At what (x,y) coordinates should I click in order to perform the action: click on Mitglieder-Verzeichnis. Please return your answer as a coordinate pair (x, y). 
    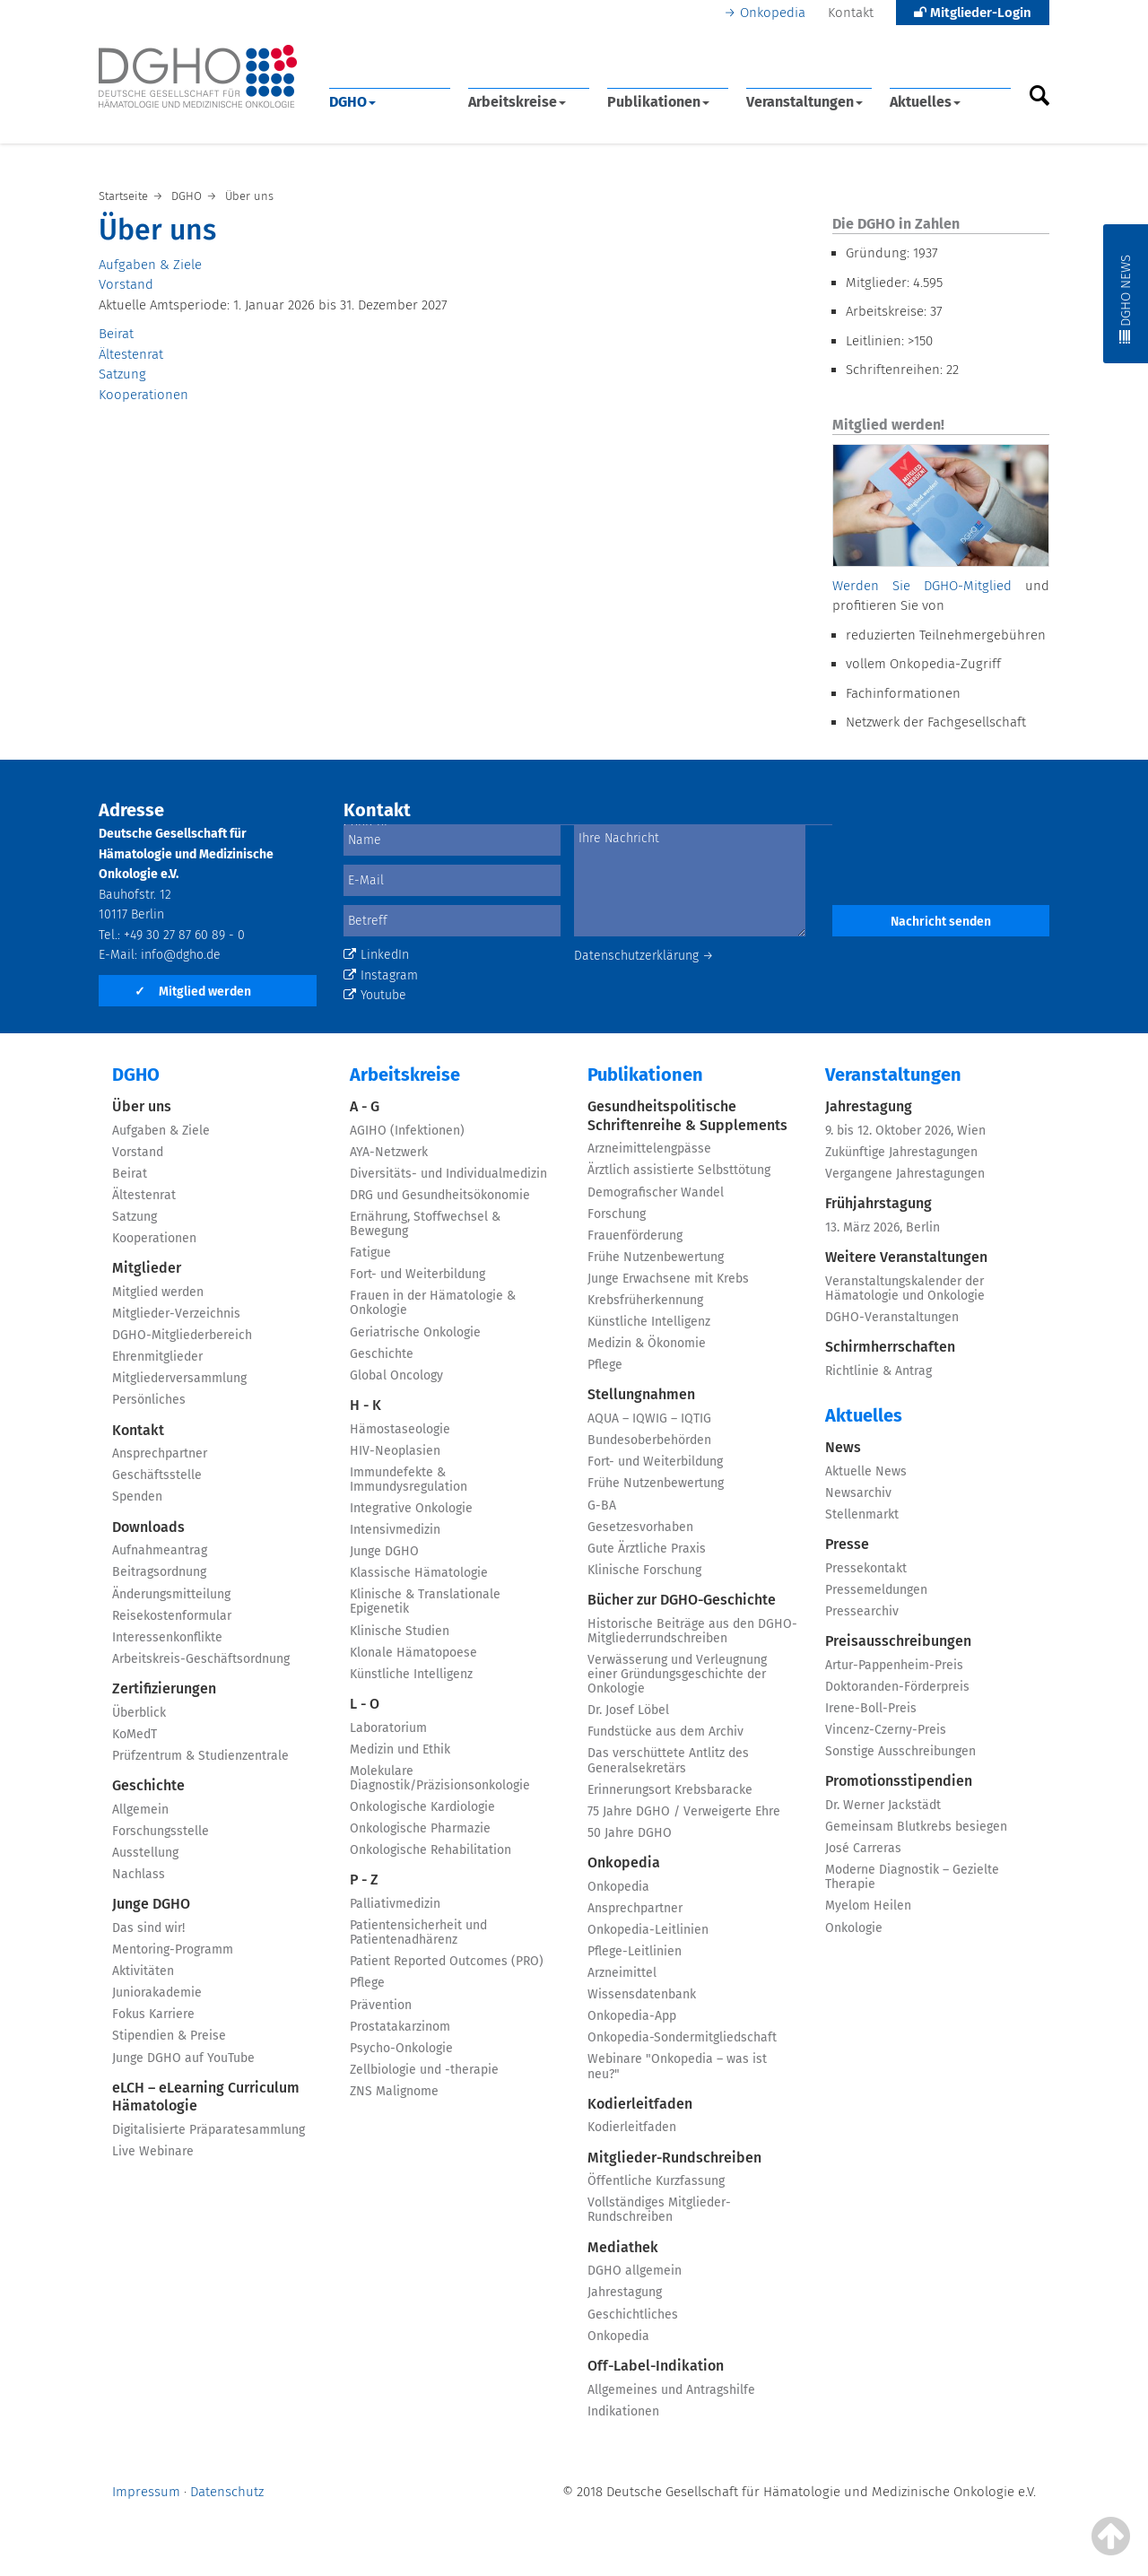
    Looking at the image, I should click on (176, 1313).